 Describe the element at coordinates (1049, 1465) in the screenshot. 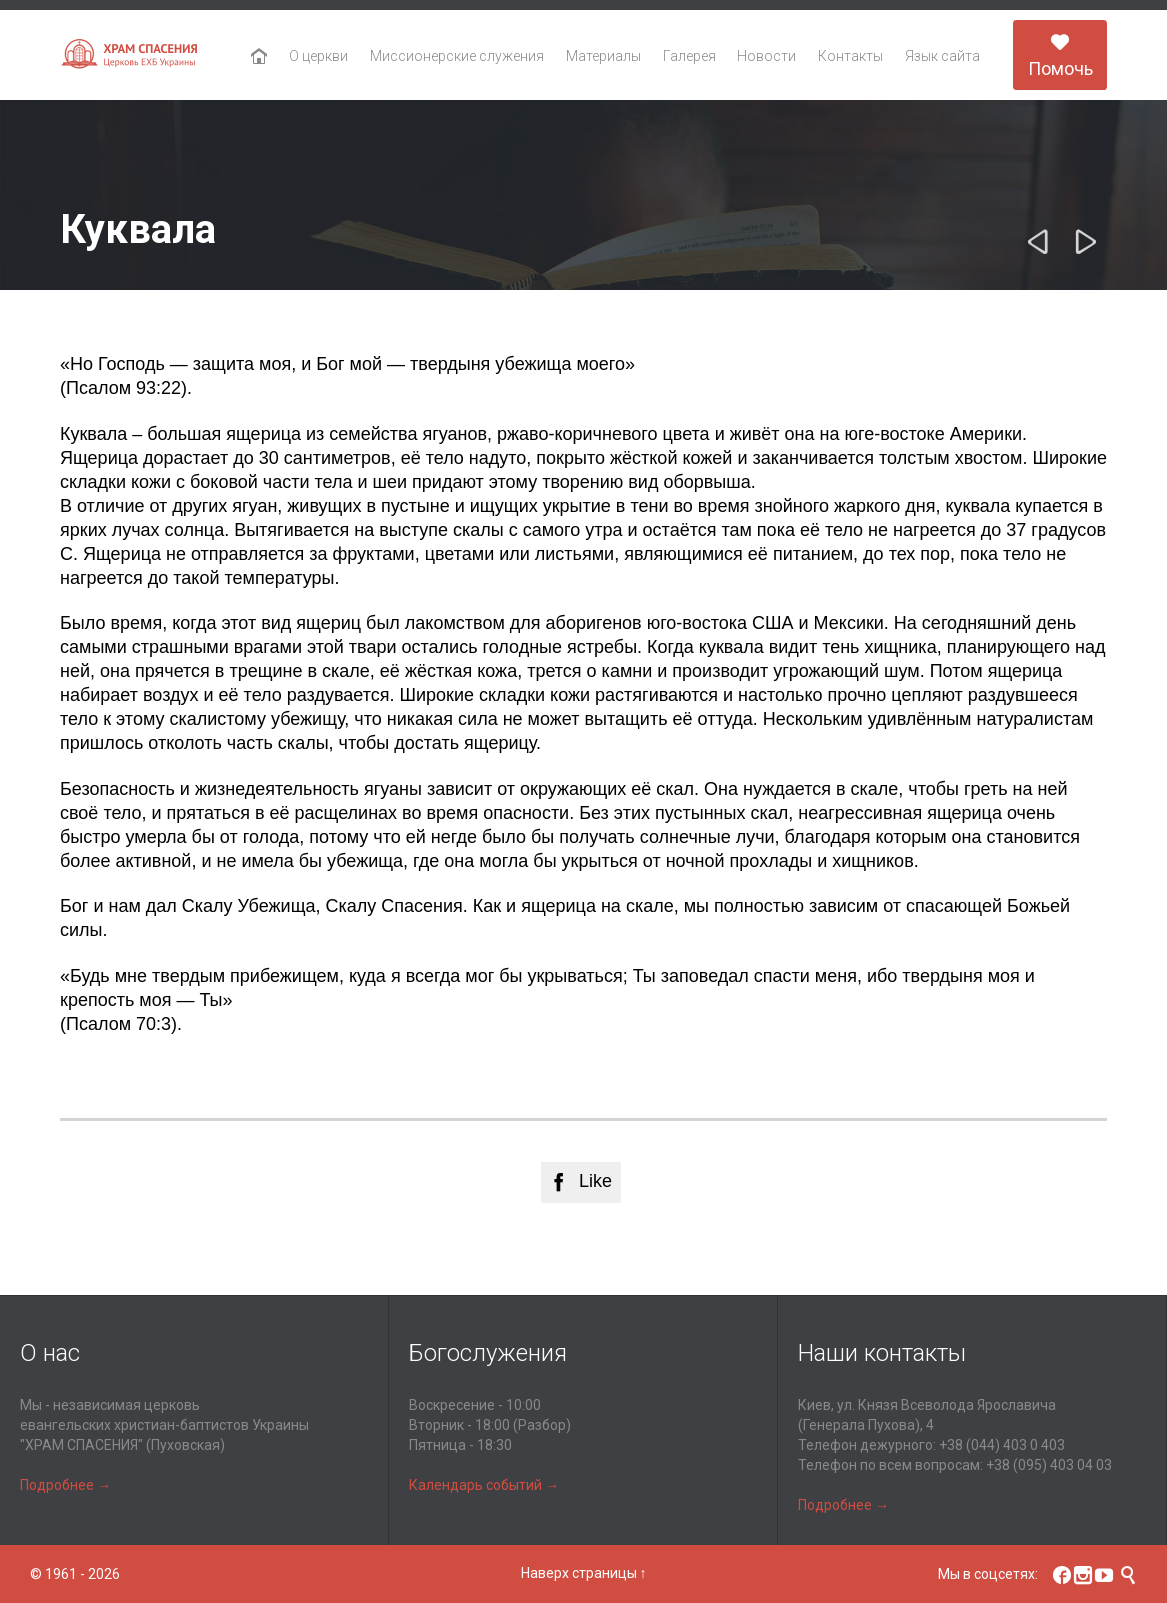

I see `+38 (095) 403 04 03` at that location.